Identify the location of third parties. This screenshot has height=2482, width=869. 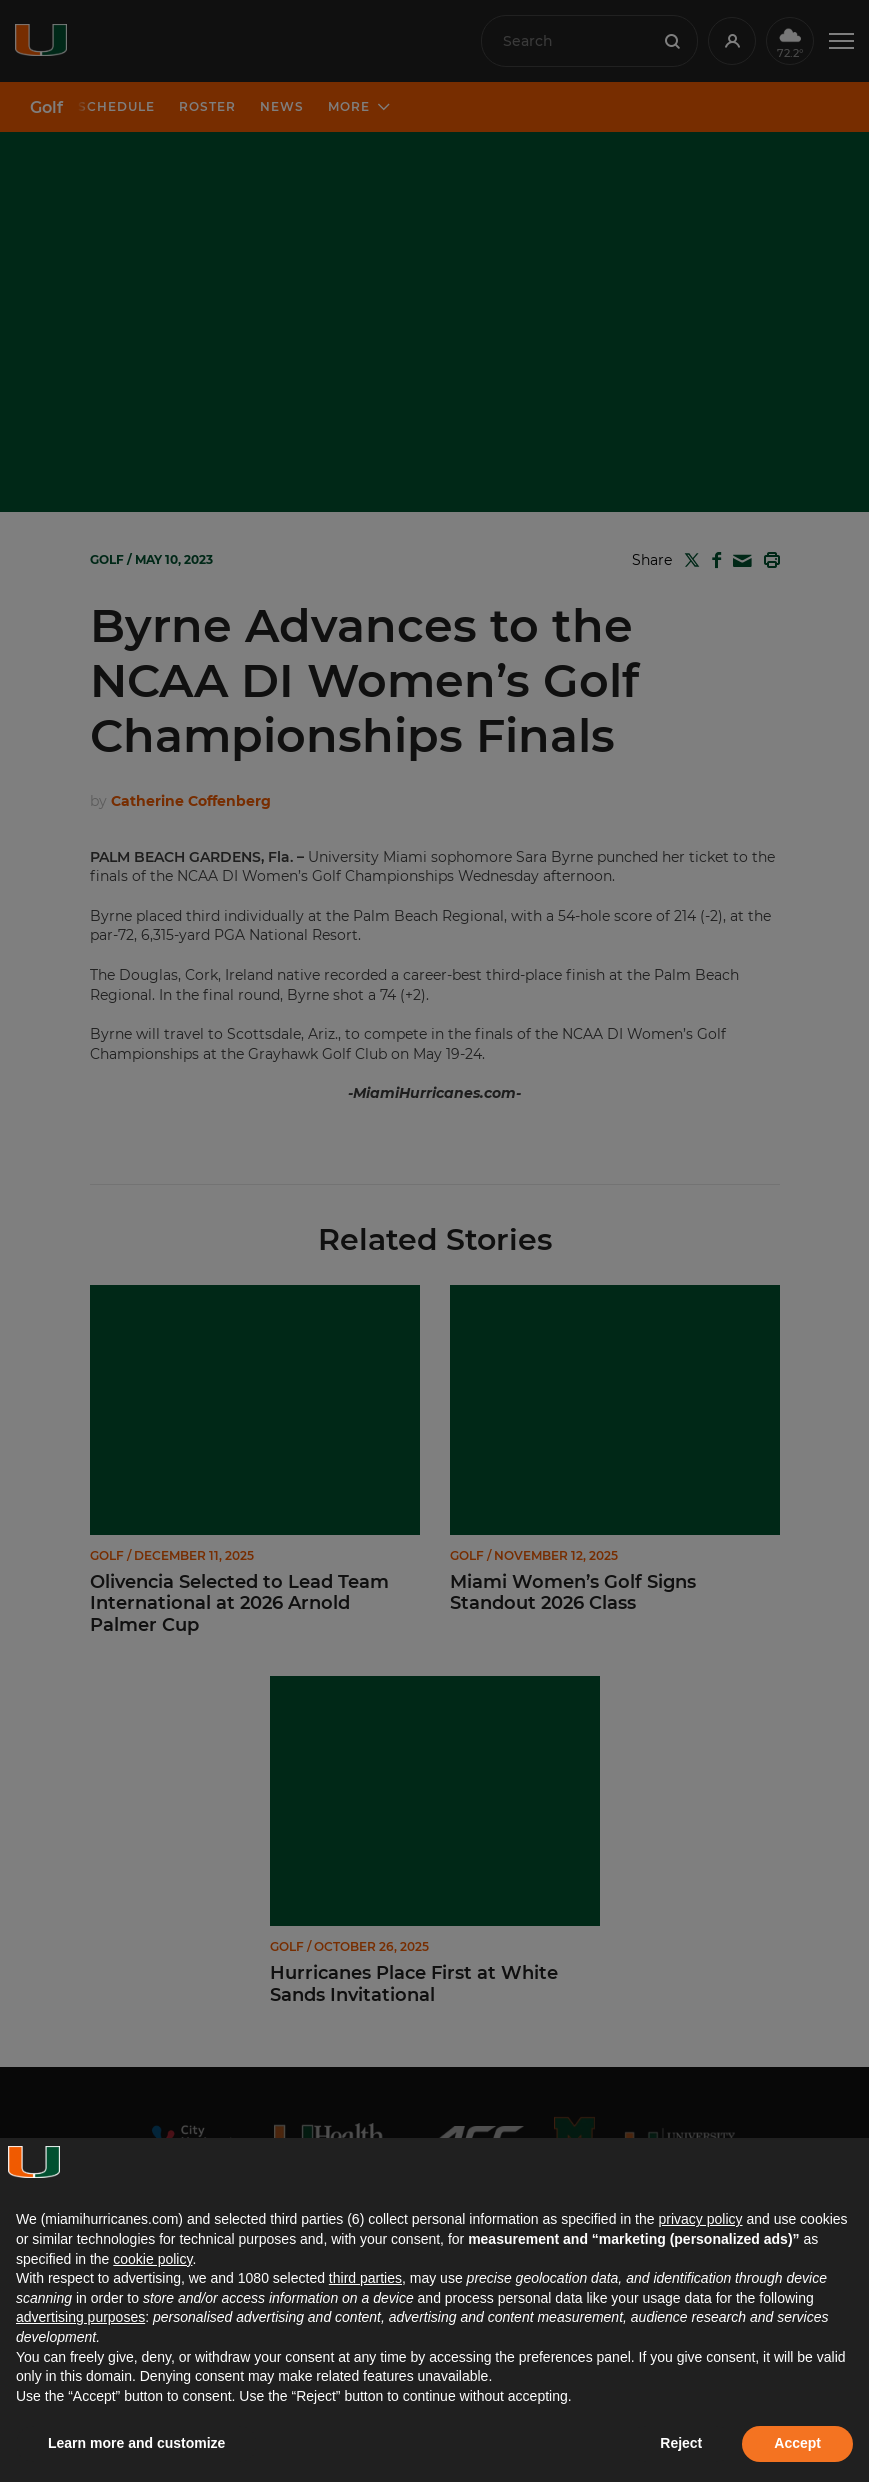
(365, 2278).